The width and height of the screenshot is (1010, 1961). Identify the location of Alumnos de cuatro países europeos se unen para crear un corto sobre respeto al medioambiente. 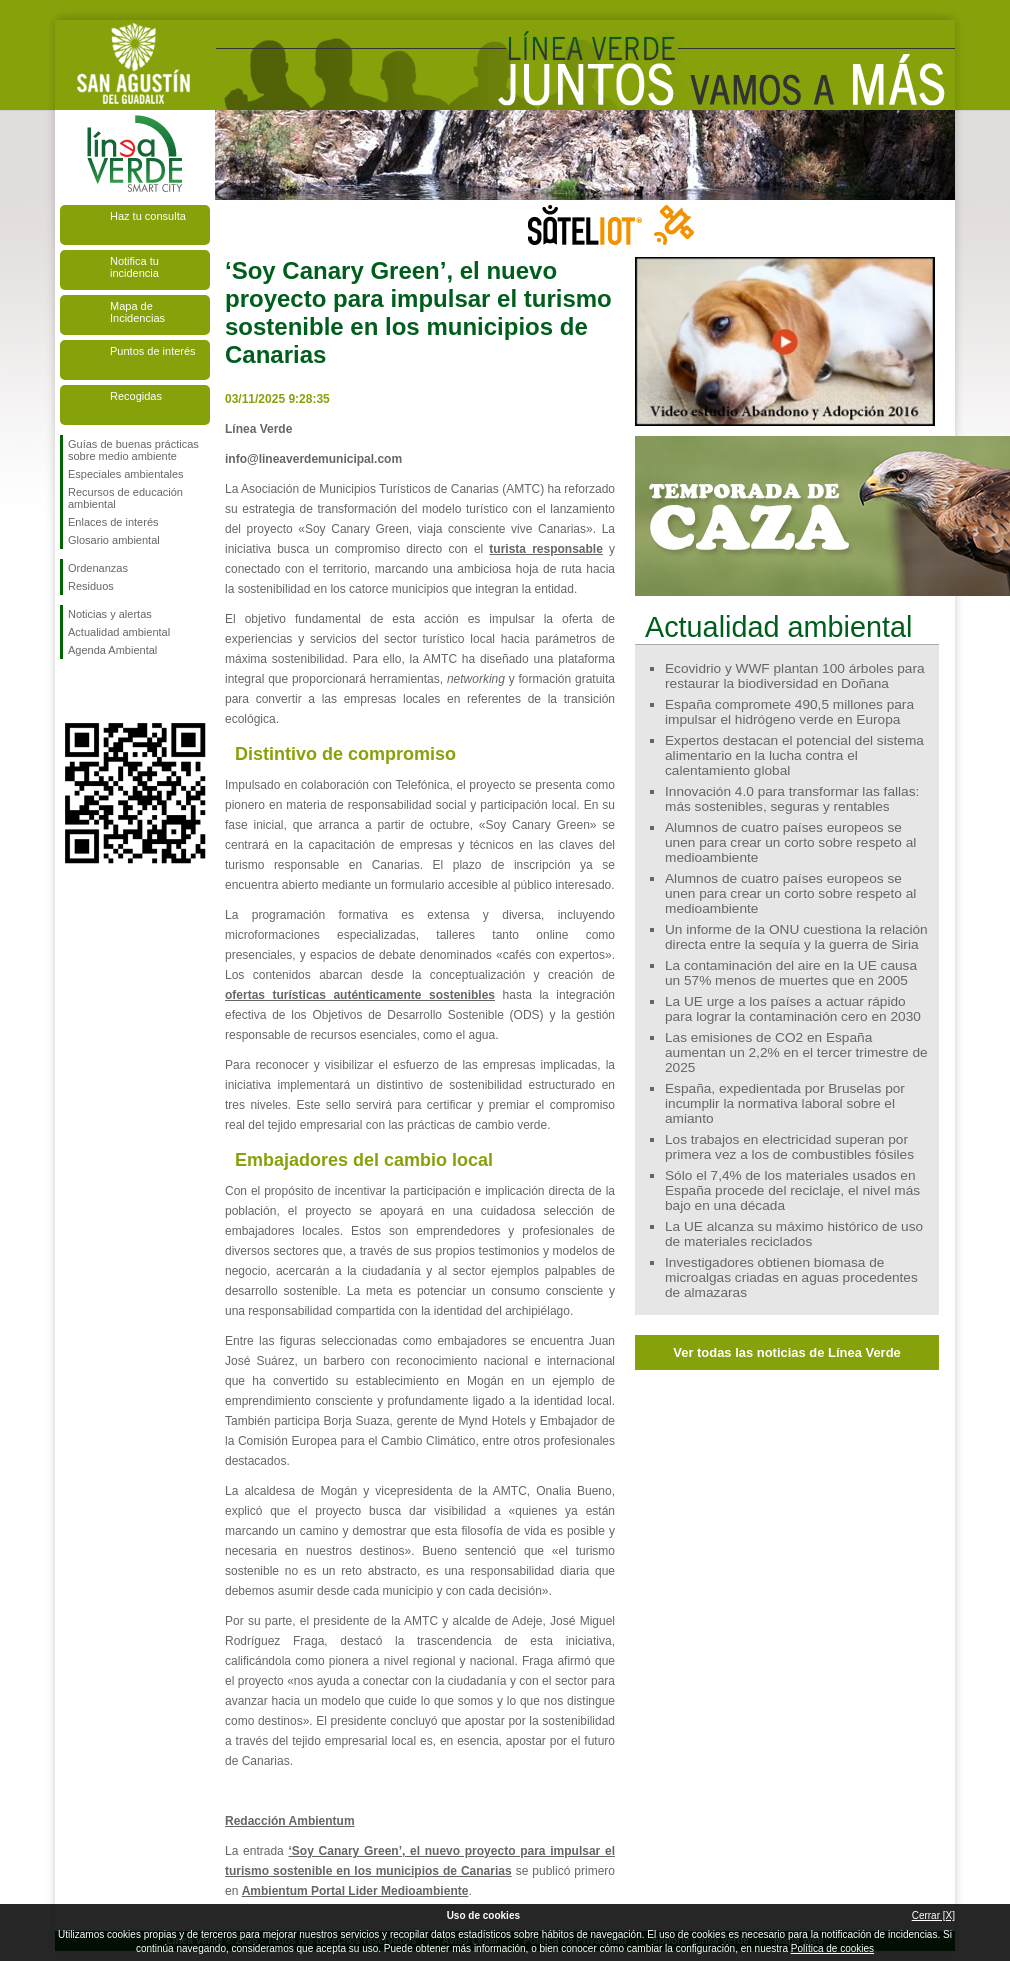
(790, 842).